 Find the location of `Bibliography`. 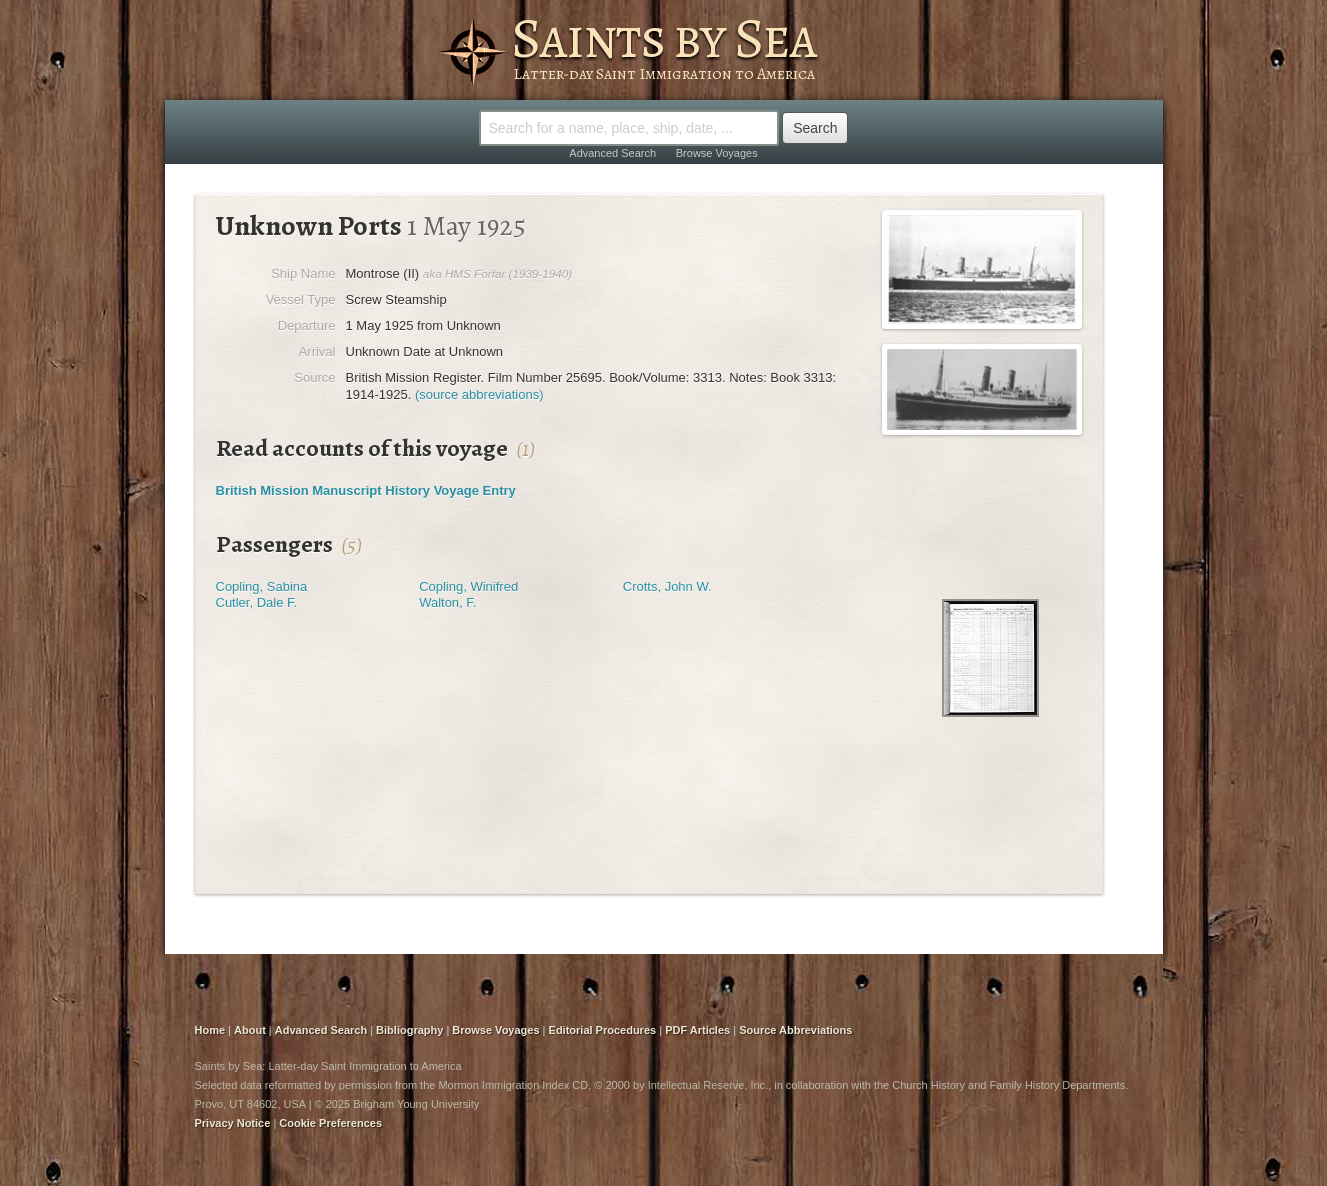

Bibliography is located at coordinates (409, 1030).